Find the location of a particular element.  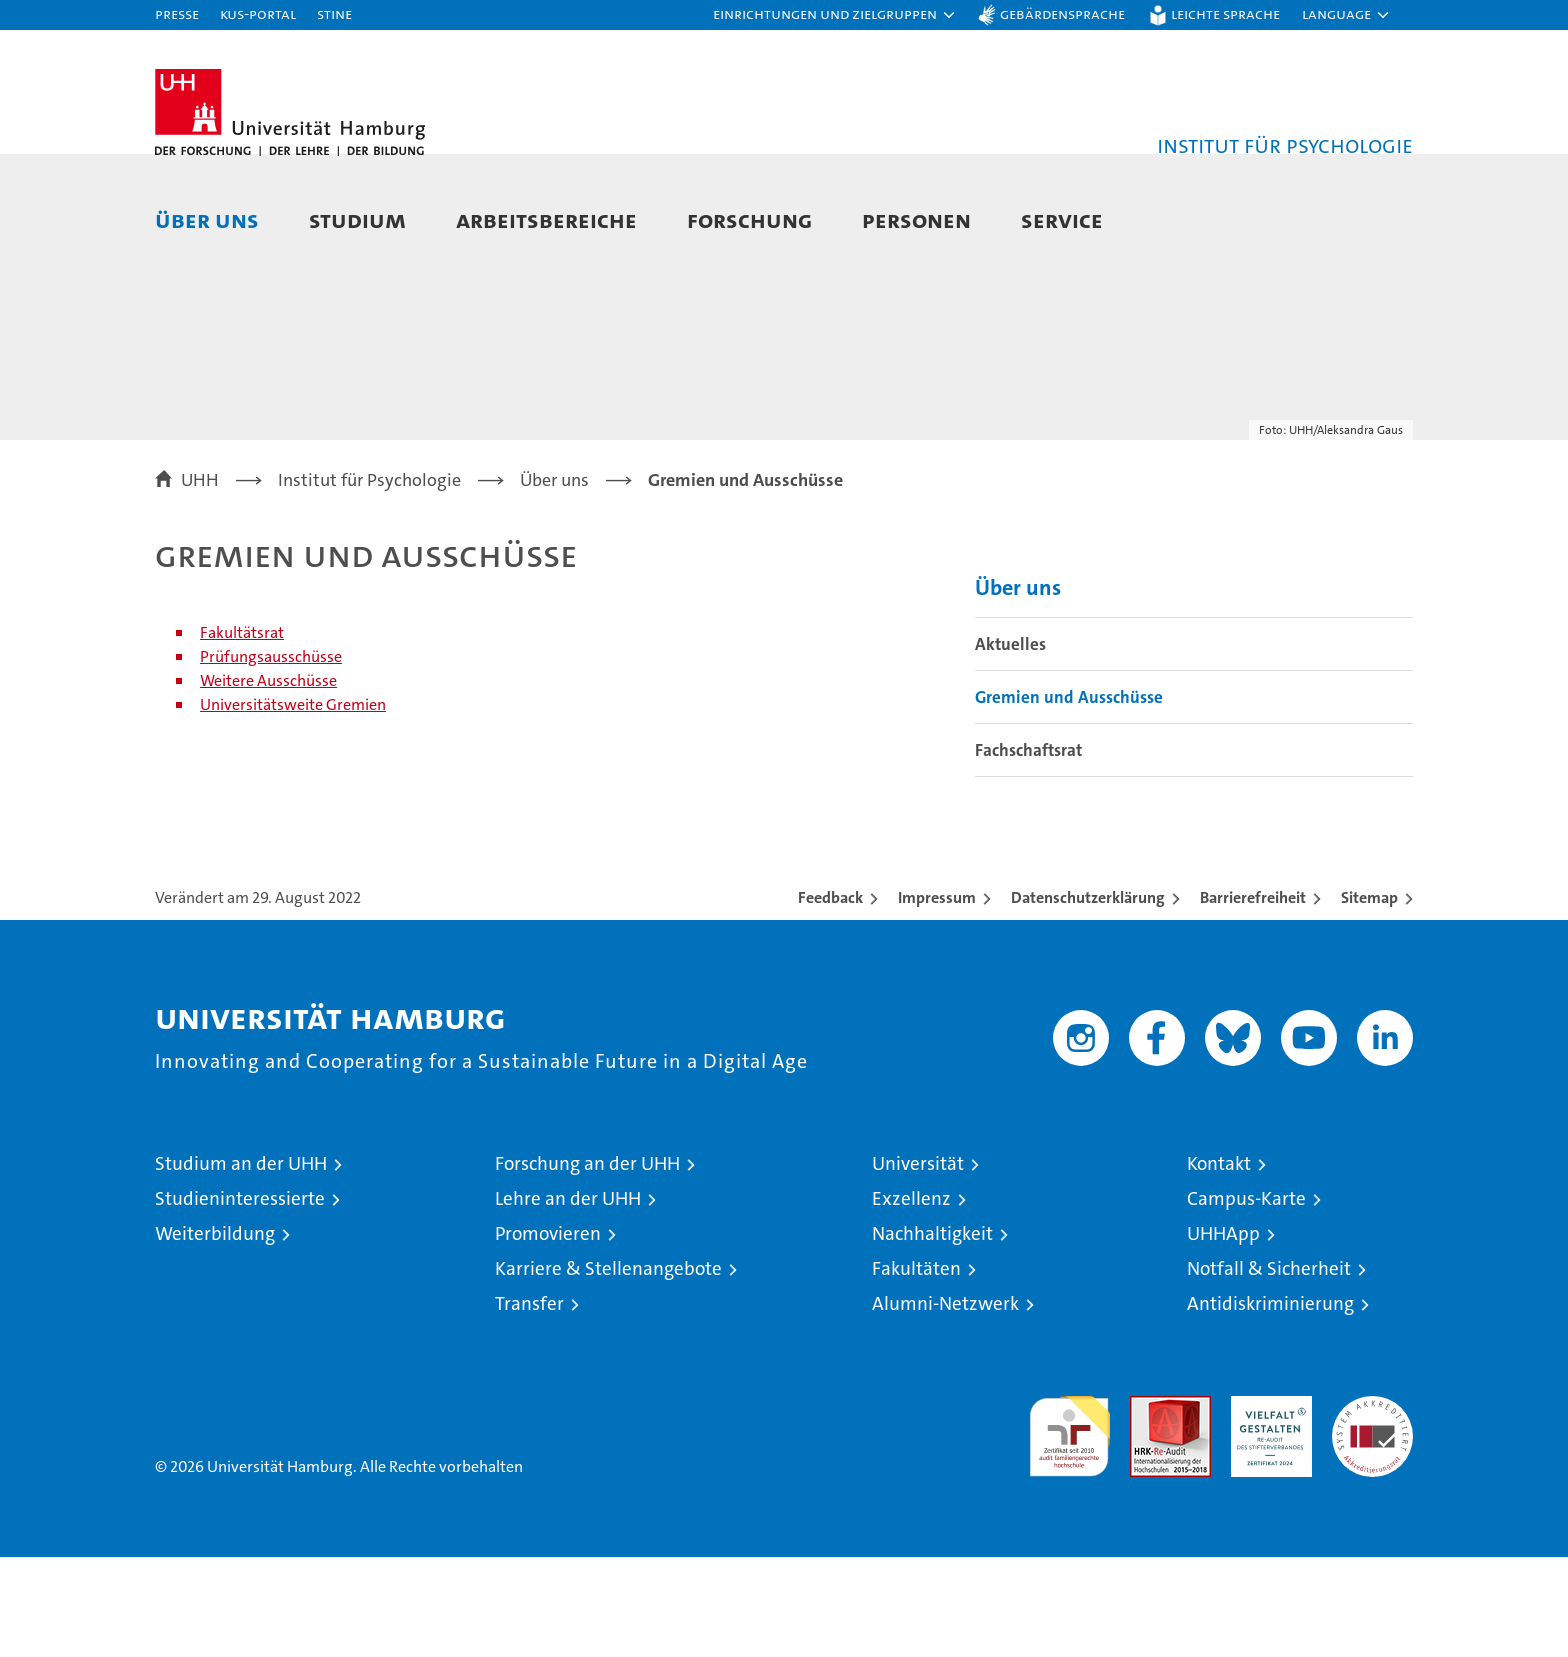

Gebärdensprache is located at coordinates (1062, 13).